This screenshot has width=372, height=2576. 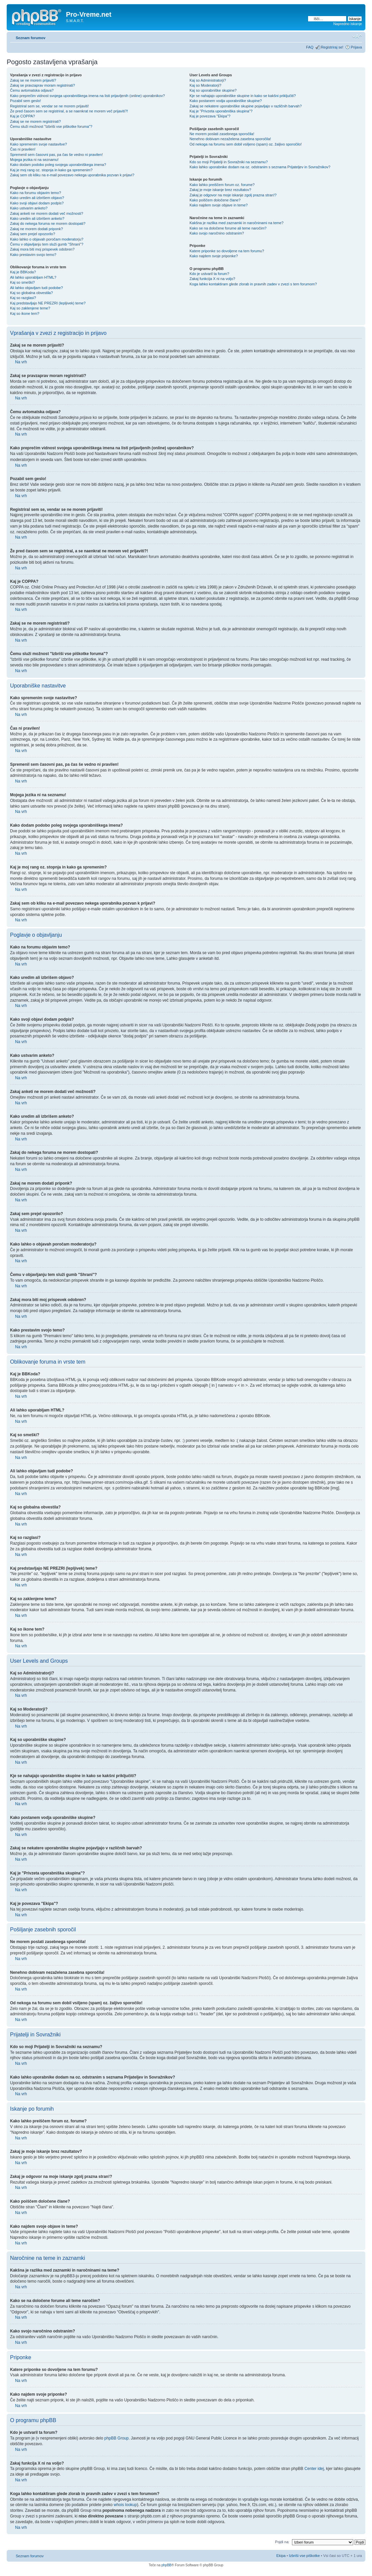 I want to click on phpBB Group, so click(x=116, y=2437).